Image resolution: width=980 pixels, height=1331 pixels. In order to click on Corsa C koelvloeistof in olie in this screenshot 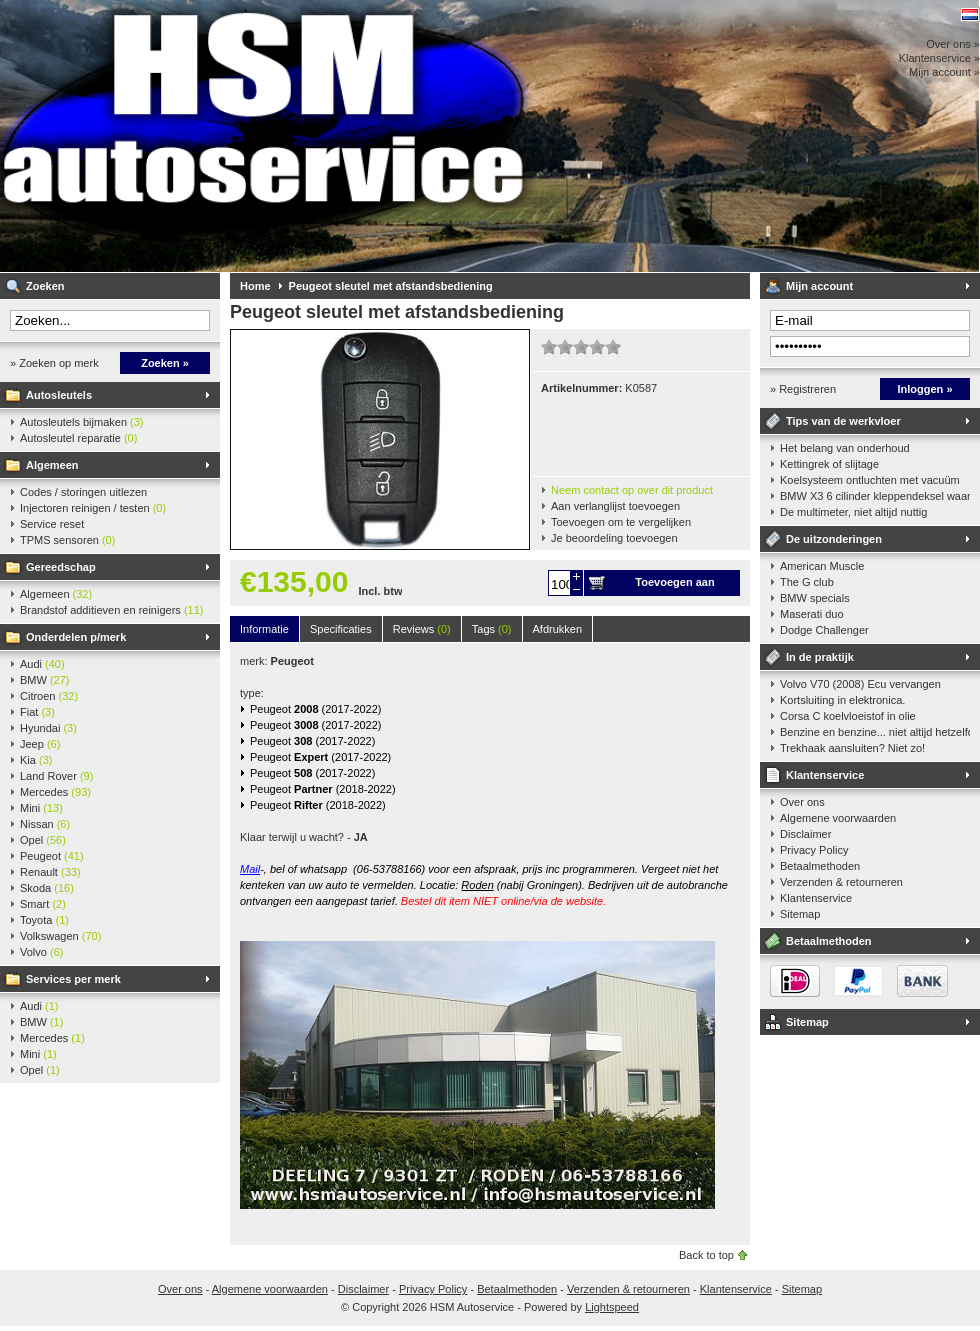, I will do `click(848, 716)`.